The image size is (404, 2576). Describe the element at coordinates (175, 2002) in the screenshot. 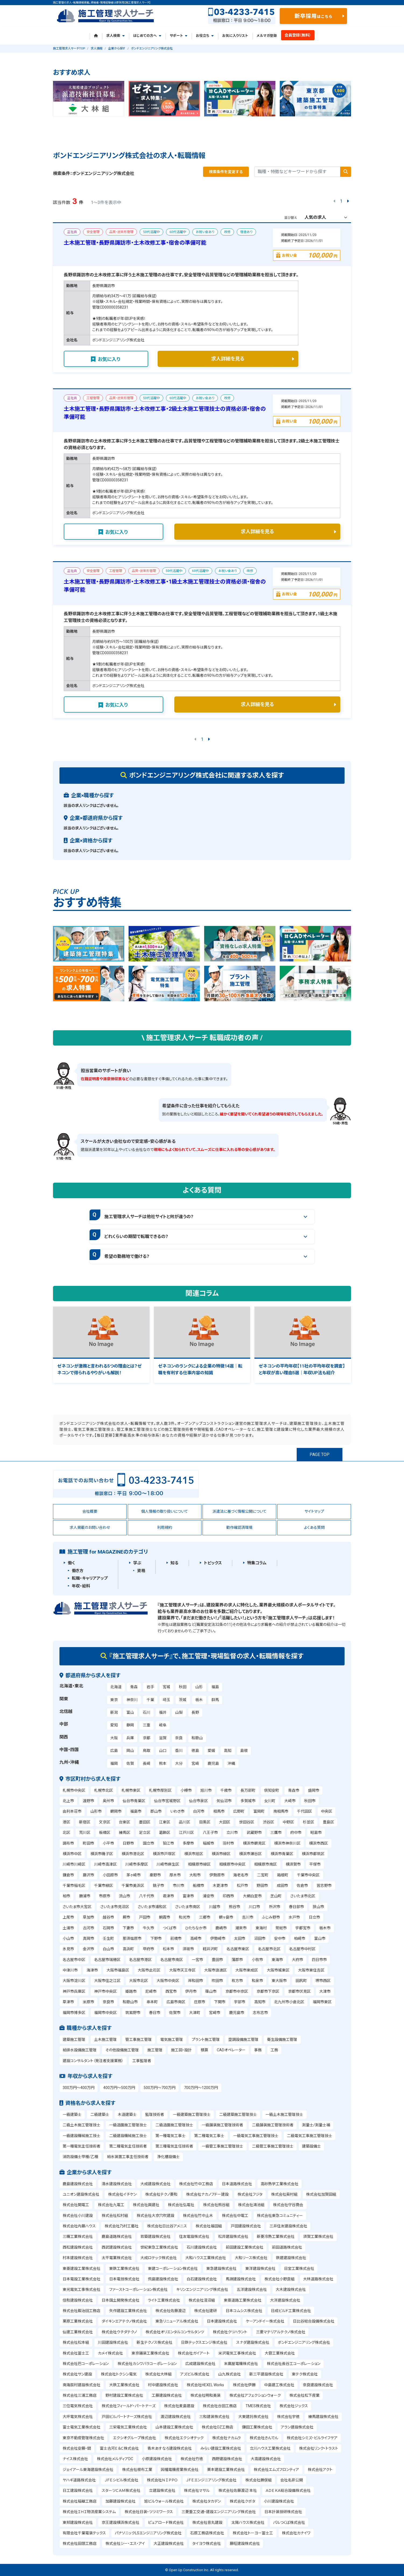

I see `広島市南区` at that location.